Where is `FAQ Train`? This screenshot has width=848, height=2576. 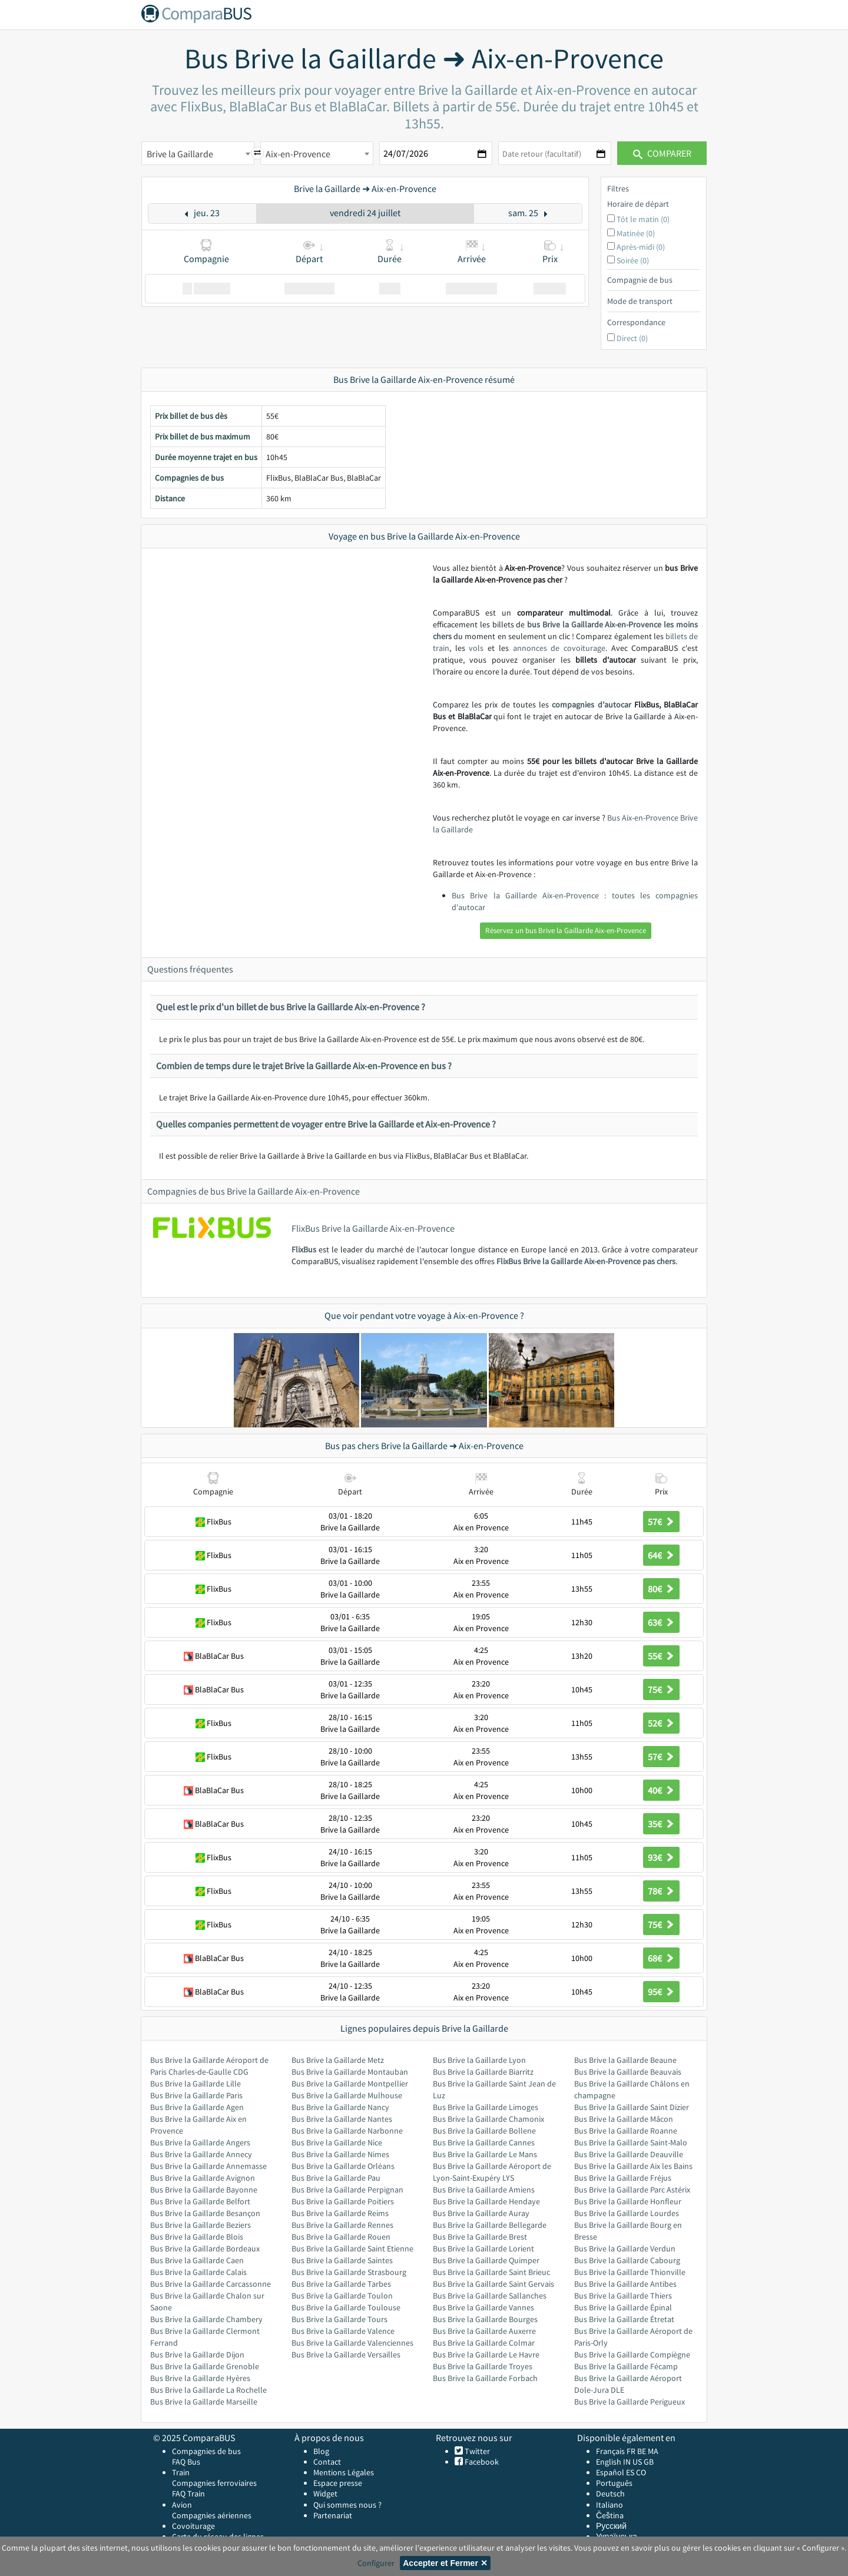 FAQ Train is located at coordinates (188, 2493).